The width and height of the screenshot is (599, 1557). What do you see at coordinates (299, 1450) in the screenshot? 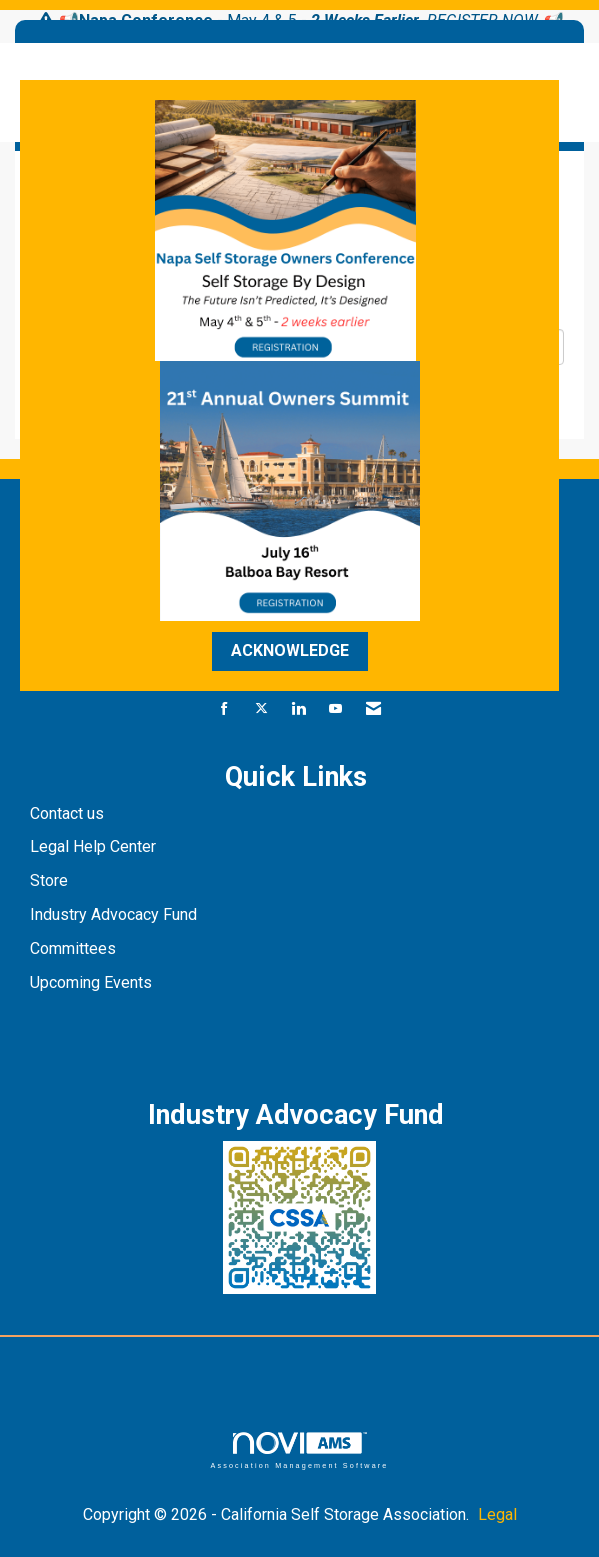
I see `Association Management Software` at bounding box center [299, 1450].